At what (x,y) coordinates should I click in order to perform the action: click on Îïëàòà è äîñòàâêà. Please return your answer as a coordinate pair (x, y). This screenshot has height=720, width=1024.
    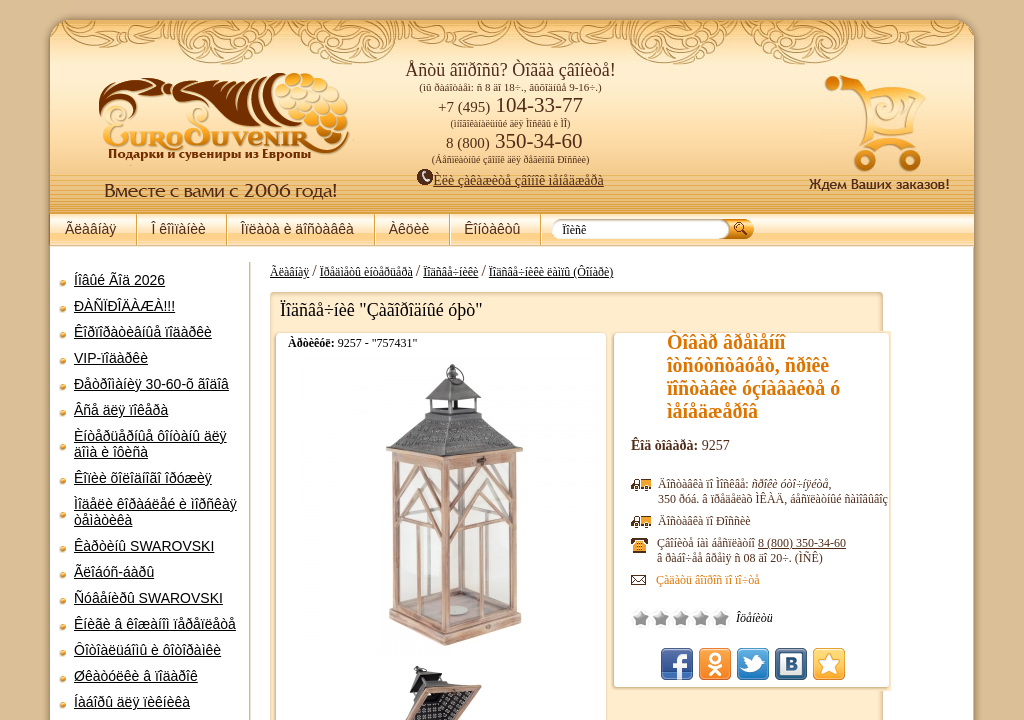
    Looking at the image, I should click on (297, 229).